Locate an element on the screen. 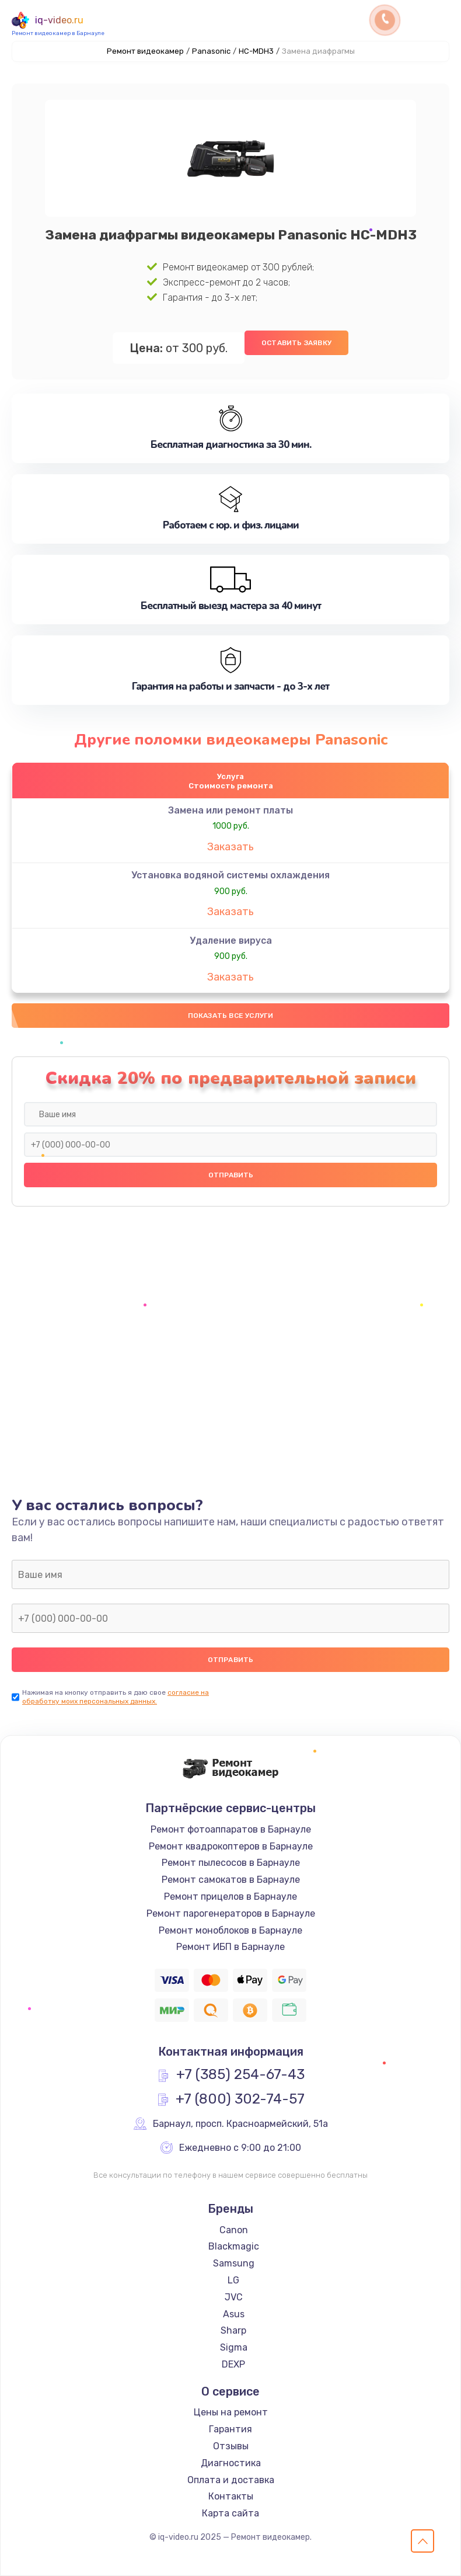  Sharp is located at coordinates (233, 2330).